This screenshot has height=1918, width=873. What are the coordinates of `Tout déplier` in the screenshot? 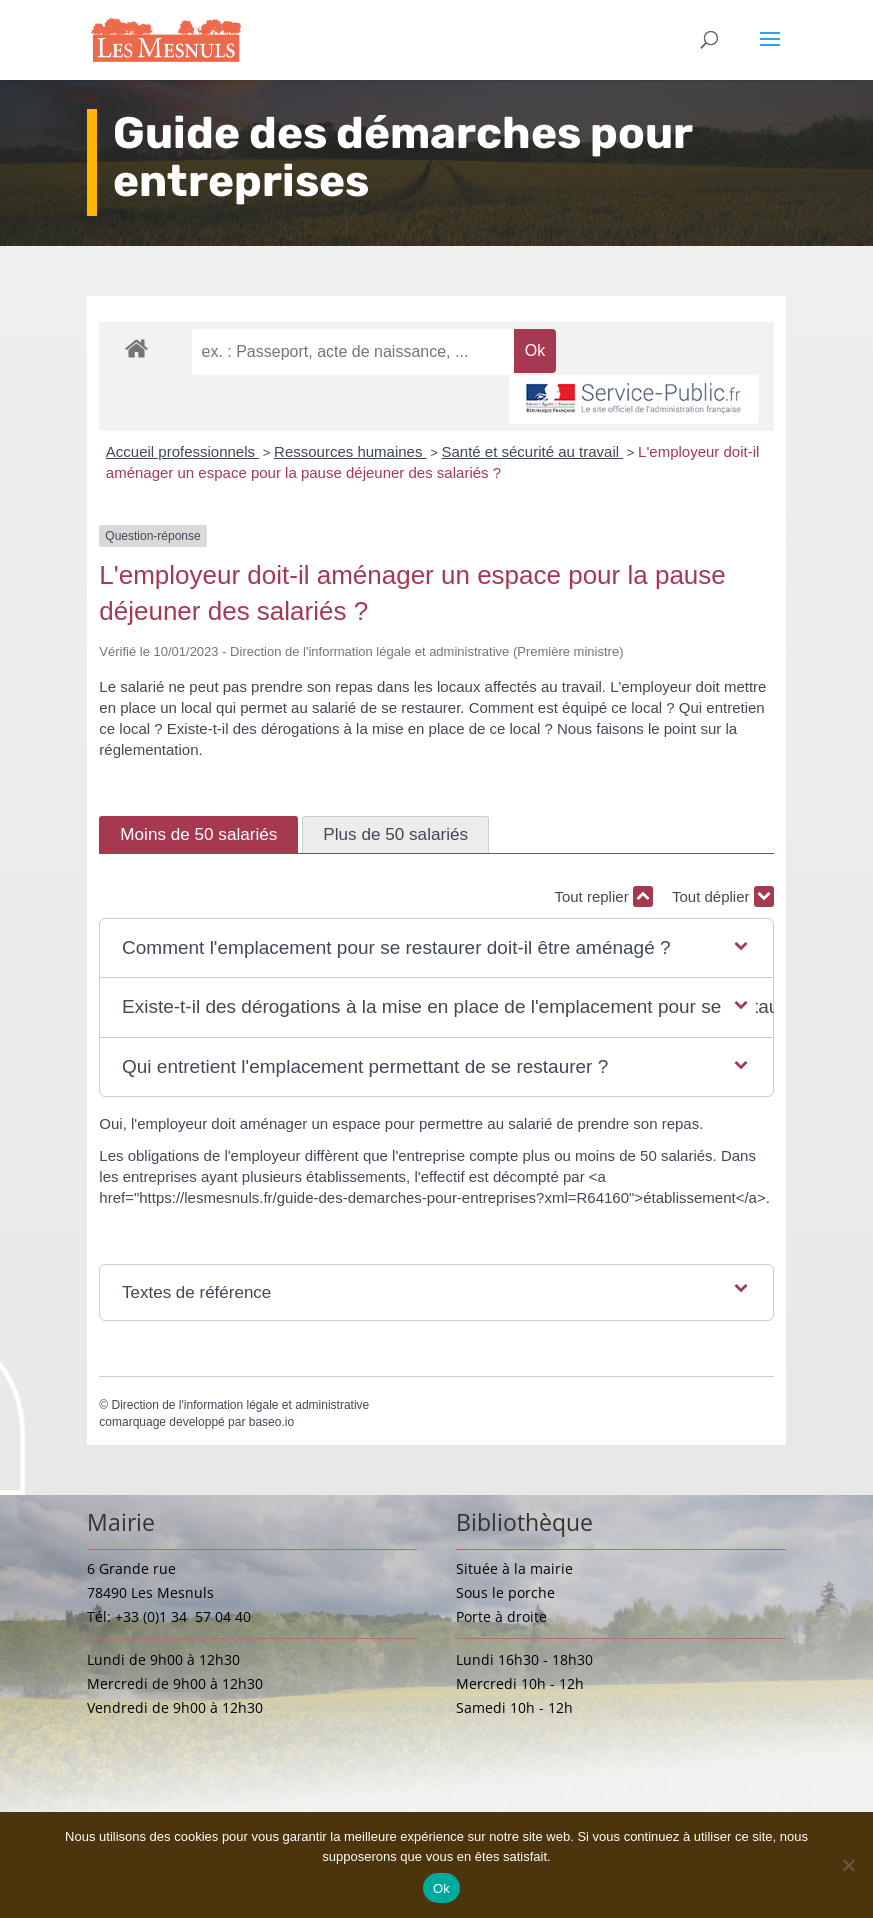 It's located at (723, 896).